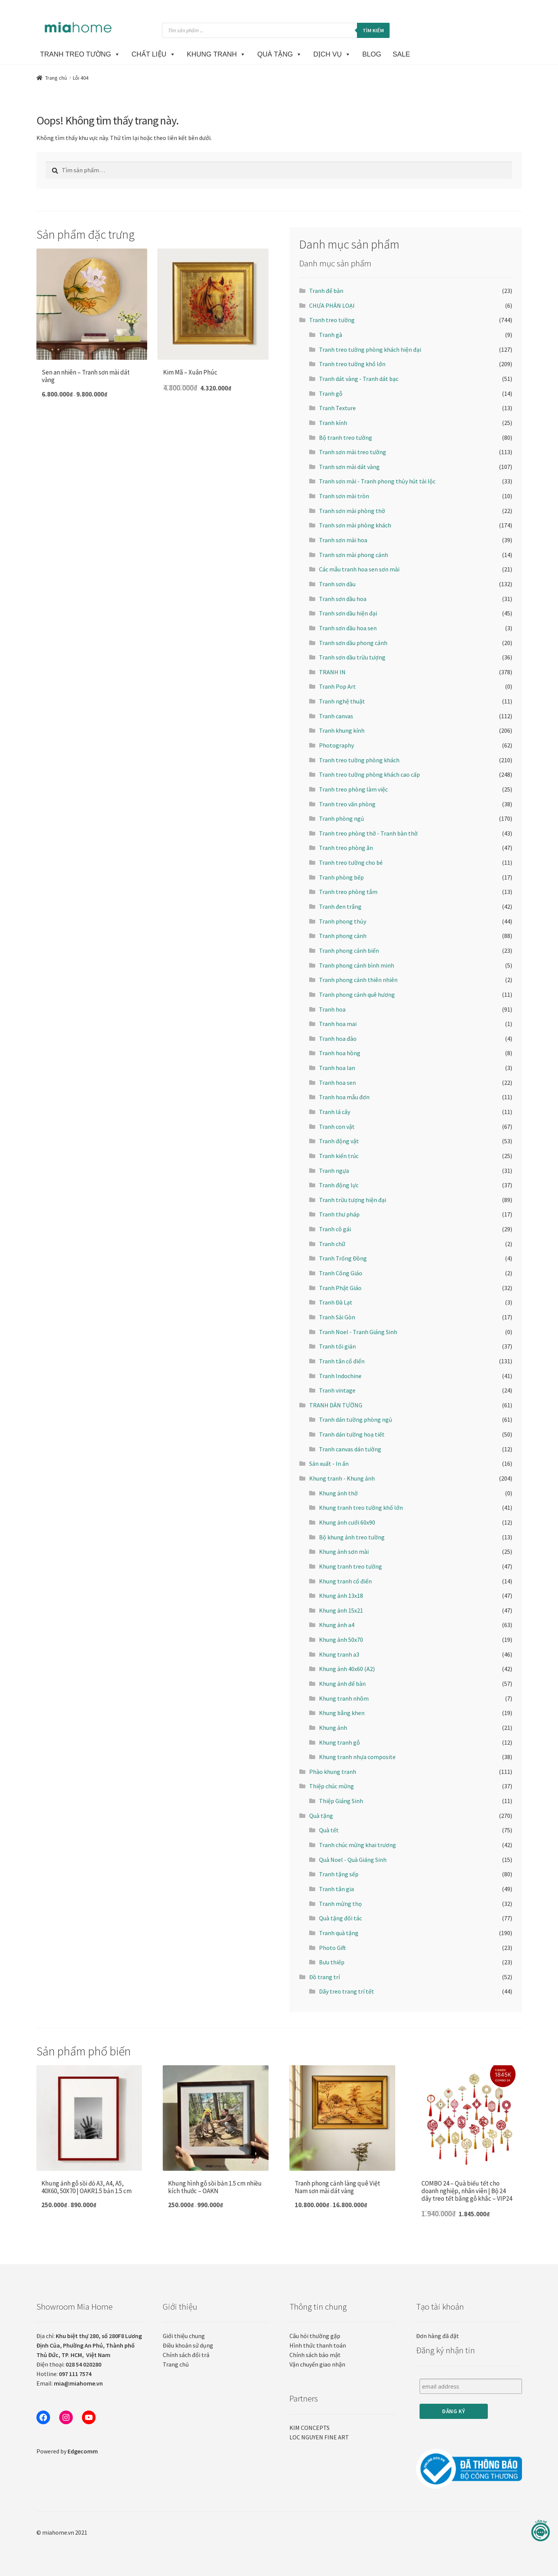 This screenshot has height=2576, width=558. I want to click on Tranh canvas, so click(336, 716).